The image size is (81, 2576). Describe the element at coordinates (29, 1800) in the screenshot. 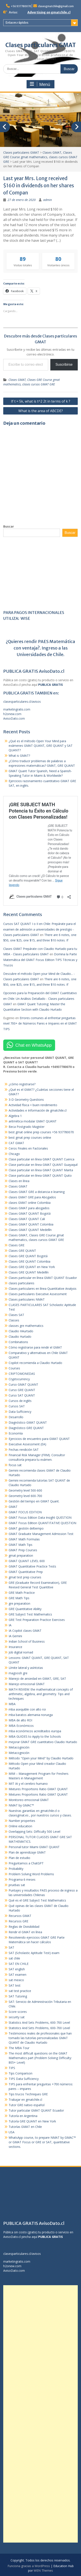

I see `Monitoreo emocional GMAT` at that location.